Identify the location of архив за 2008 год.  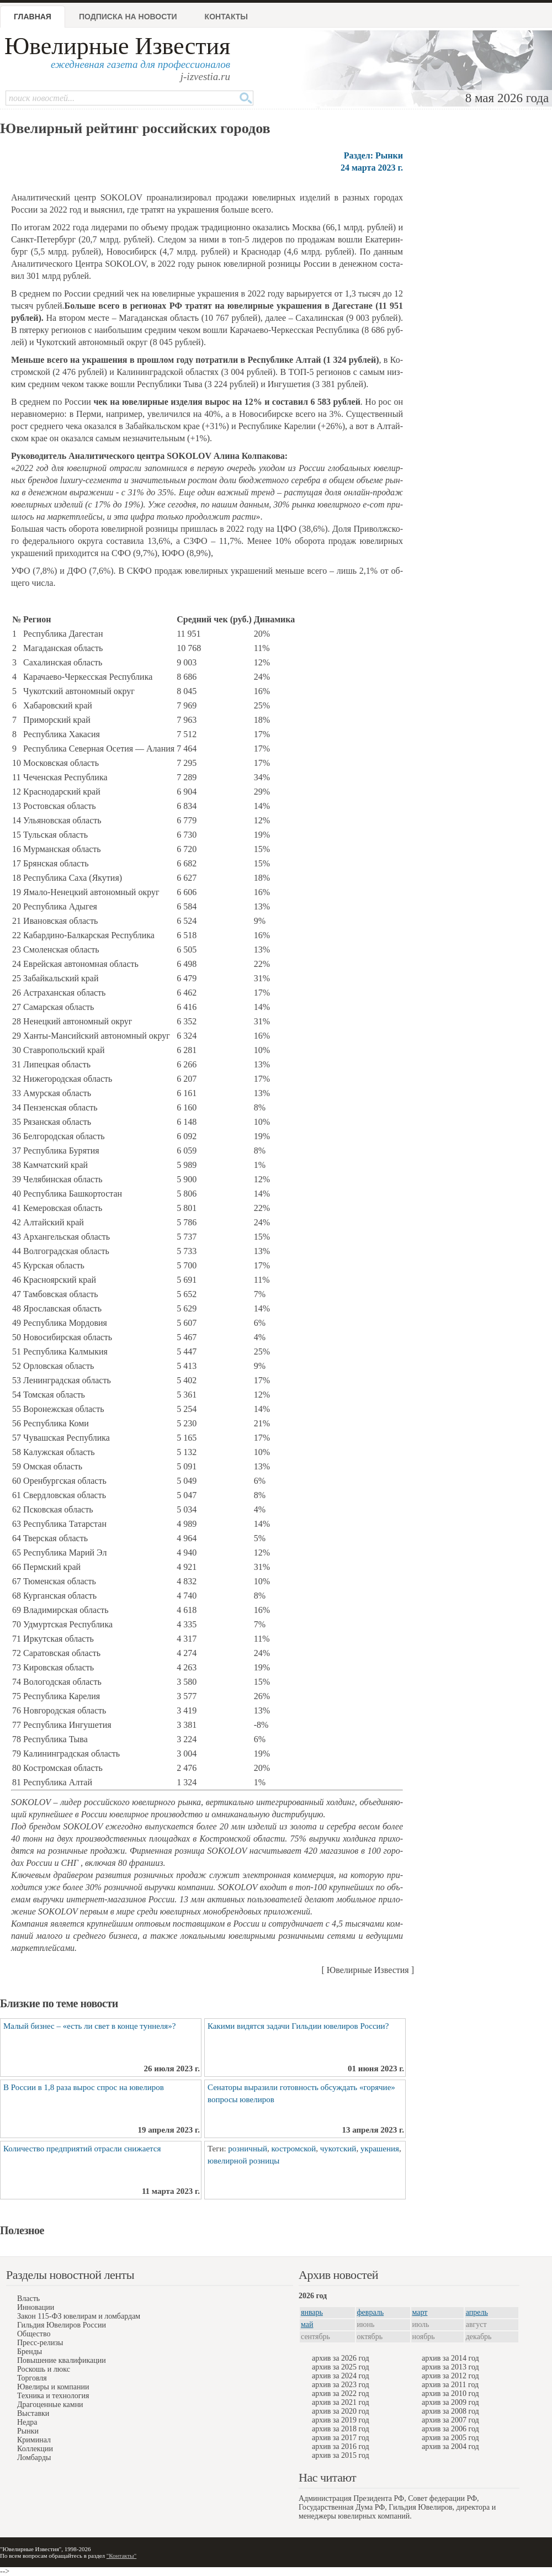
(450, 2411).